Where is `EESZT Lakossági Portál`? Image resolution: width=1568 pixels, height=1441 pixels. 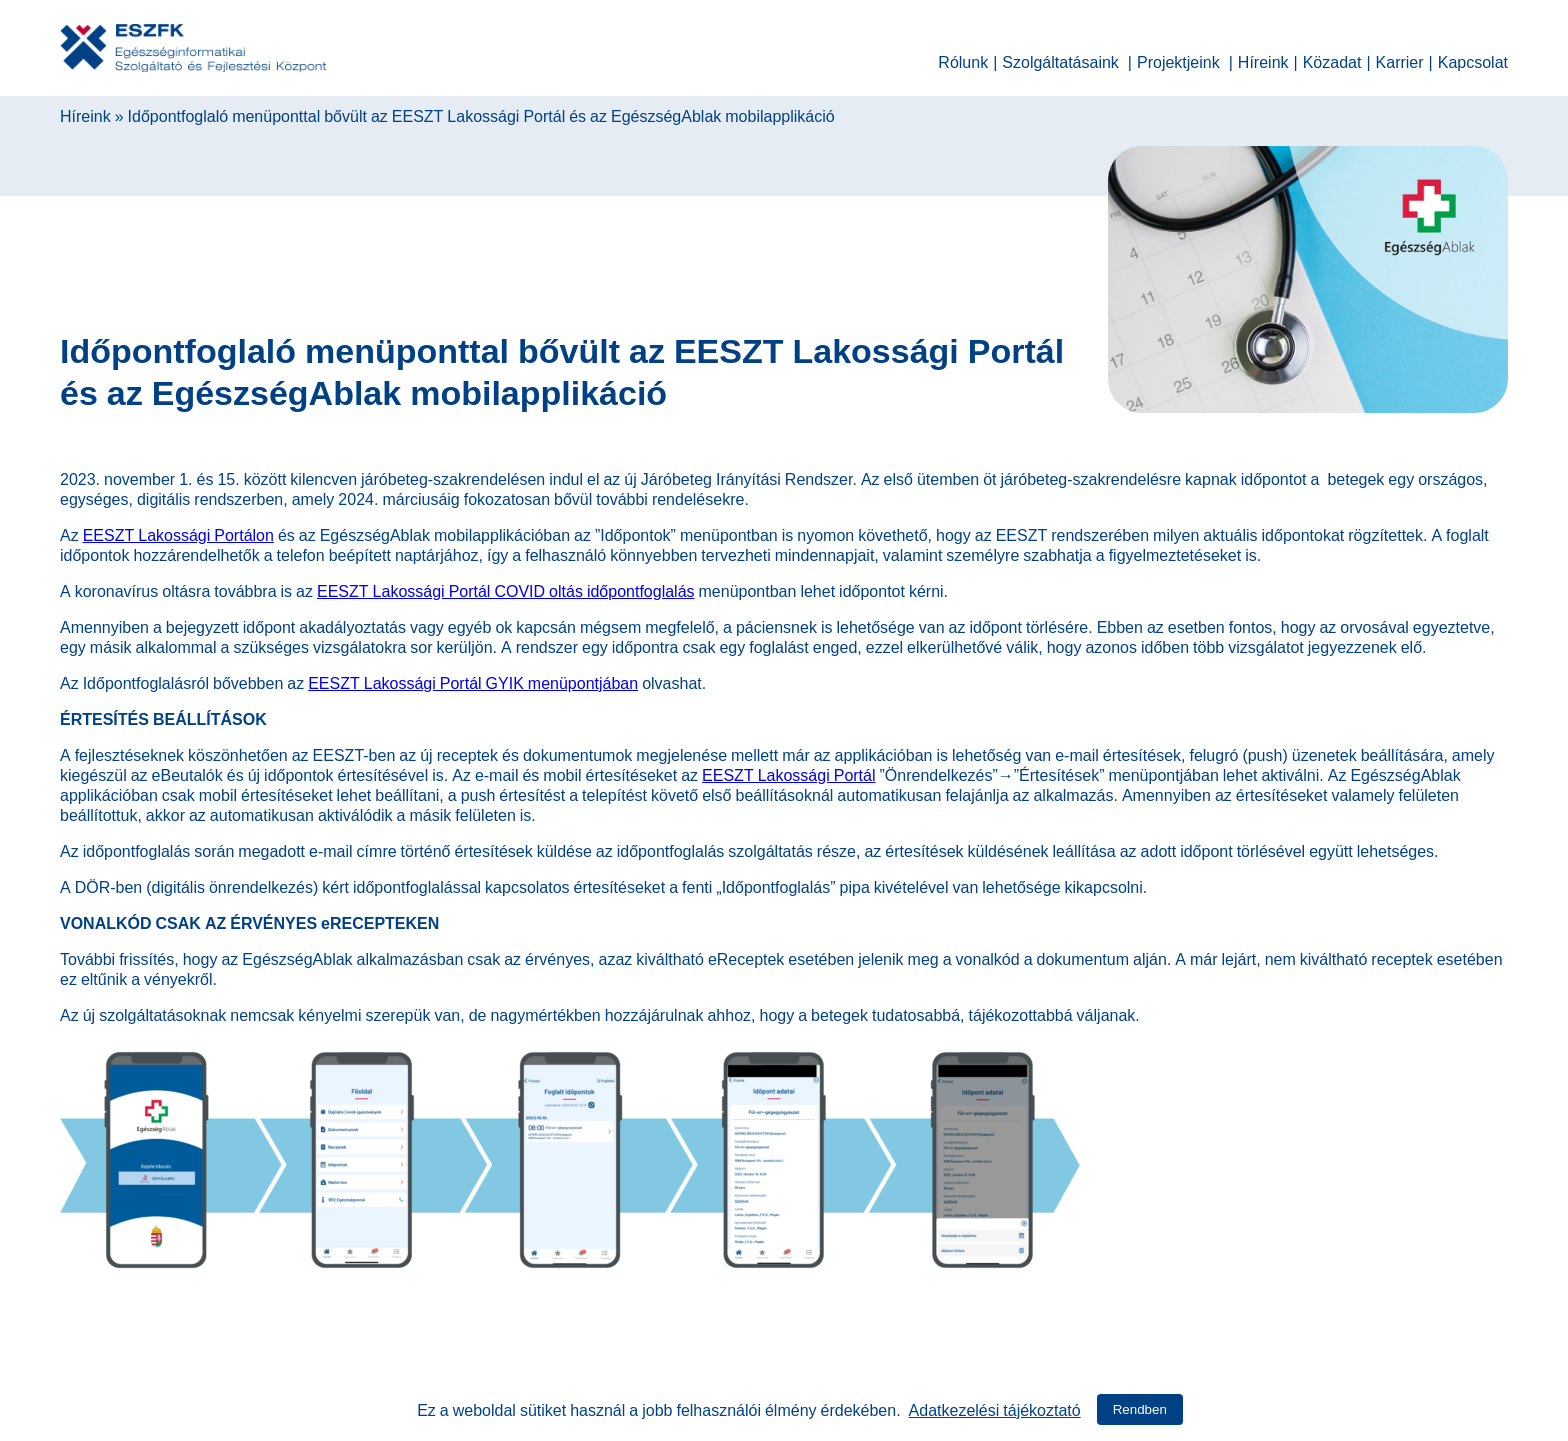
EESZT Lakossági Portál is located at coordinates (788, 773).